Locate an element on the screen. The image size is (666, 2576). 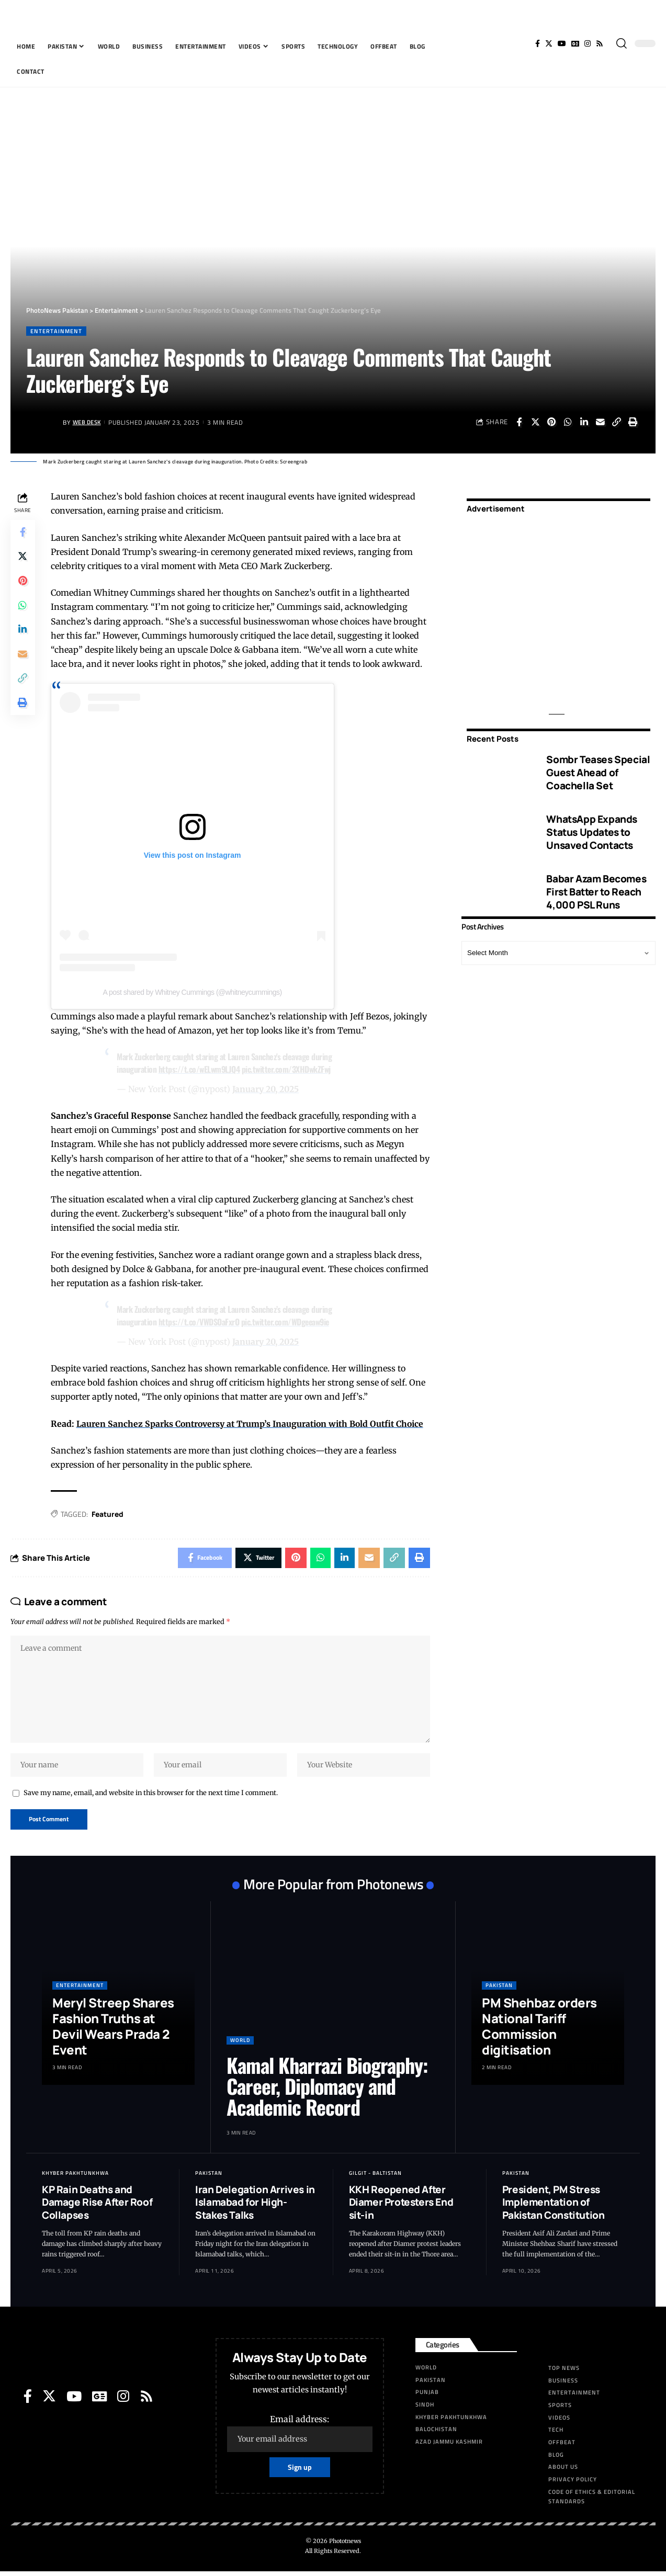
Web Desk is located at coordinates (89, 422).